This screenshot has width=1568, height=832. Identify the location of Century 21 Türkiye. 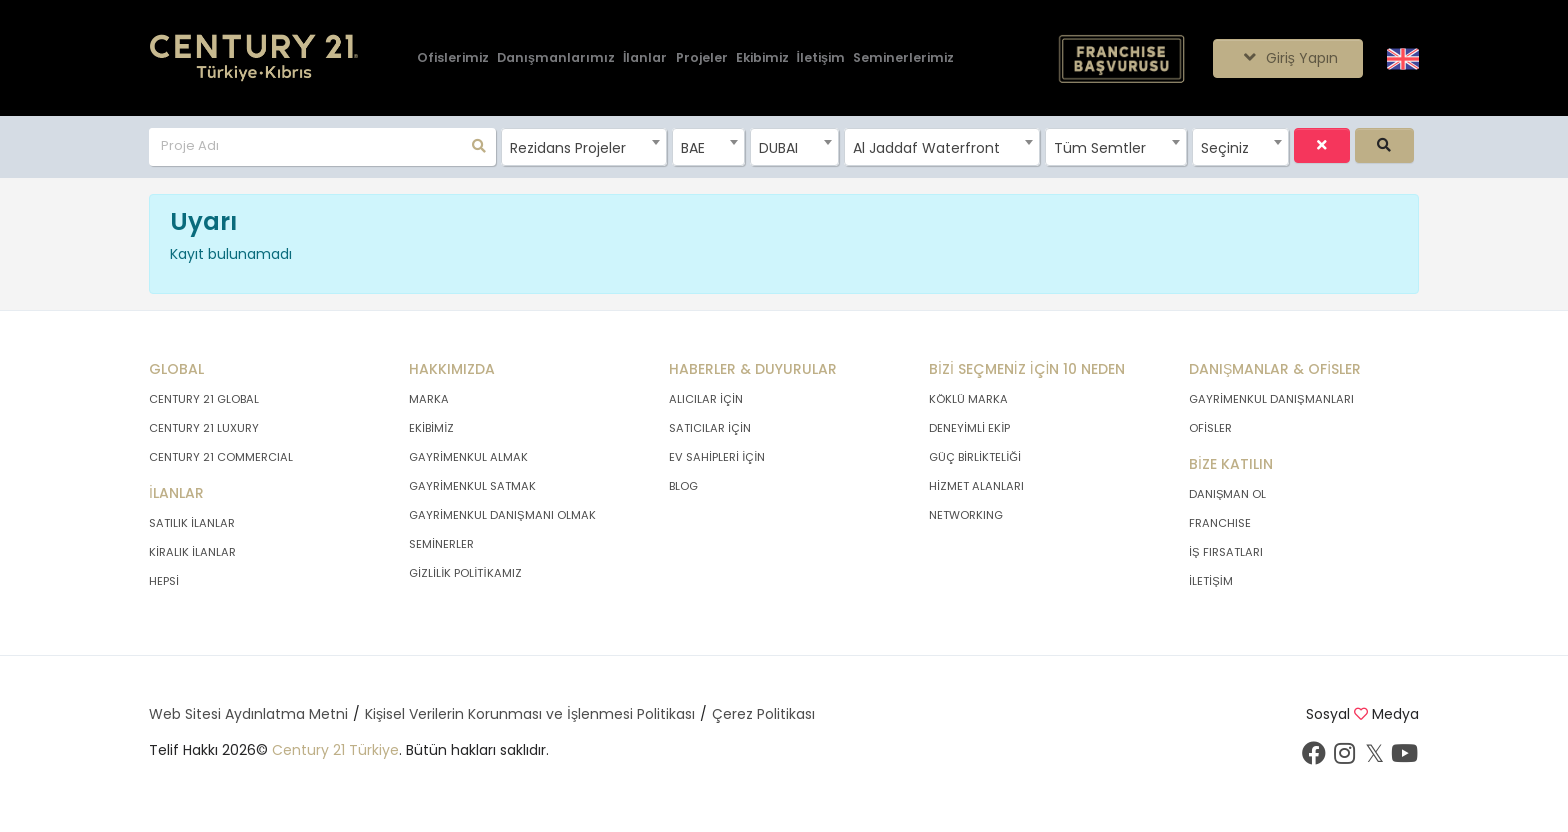
(335, 750).